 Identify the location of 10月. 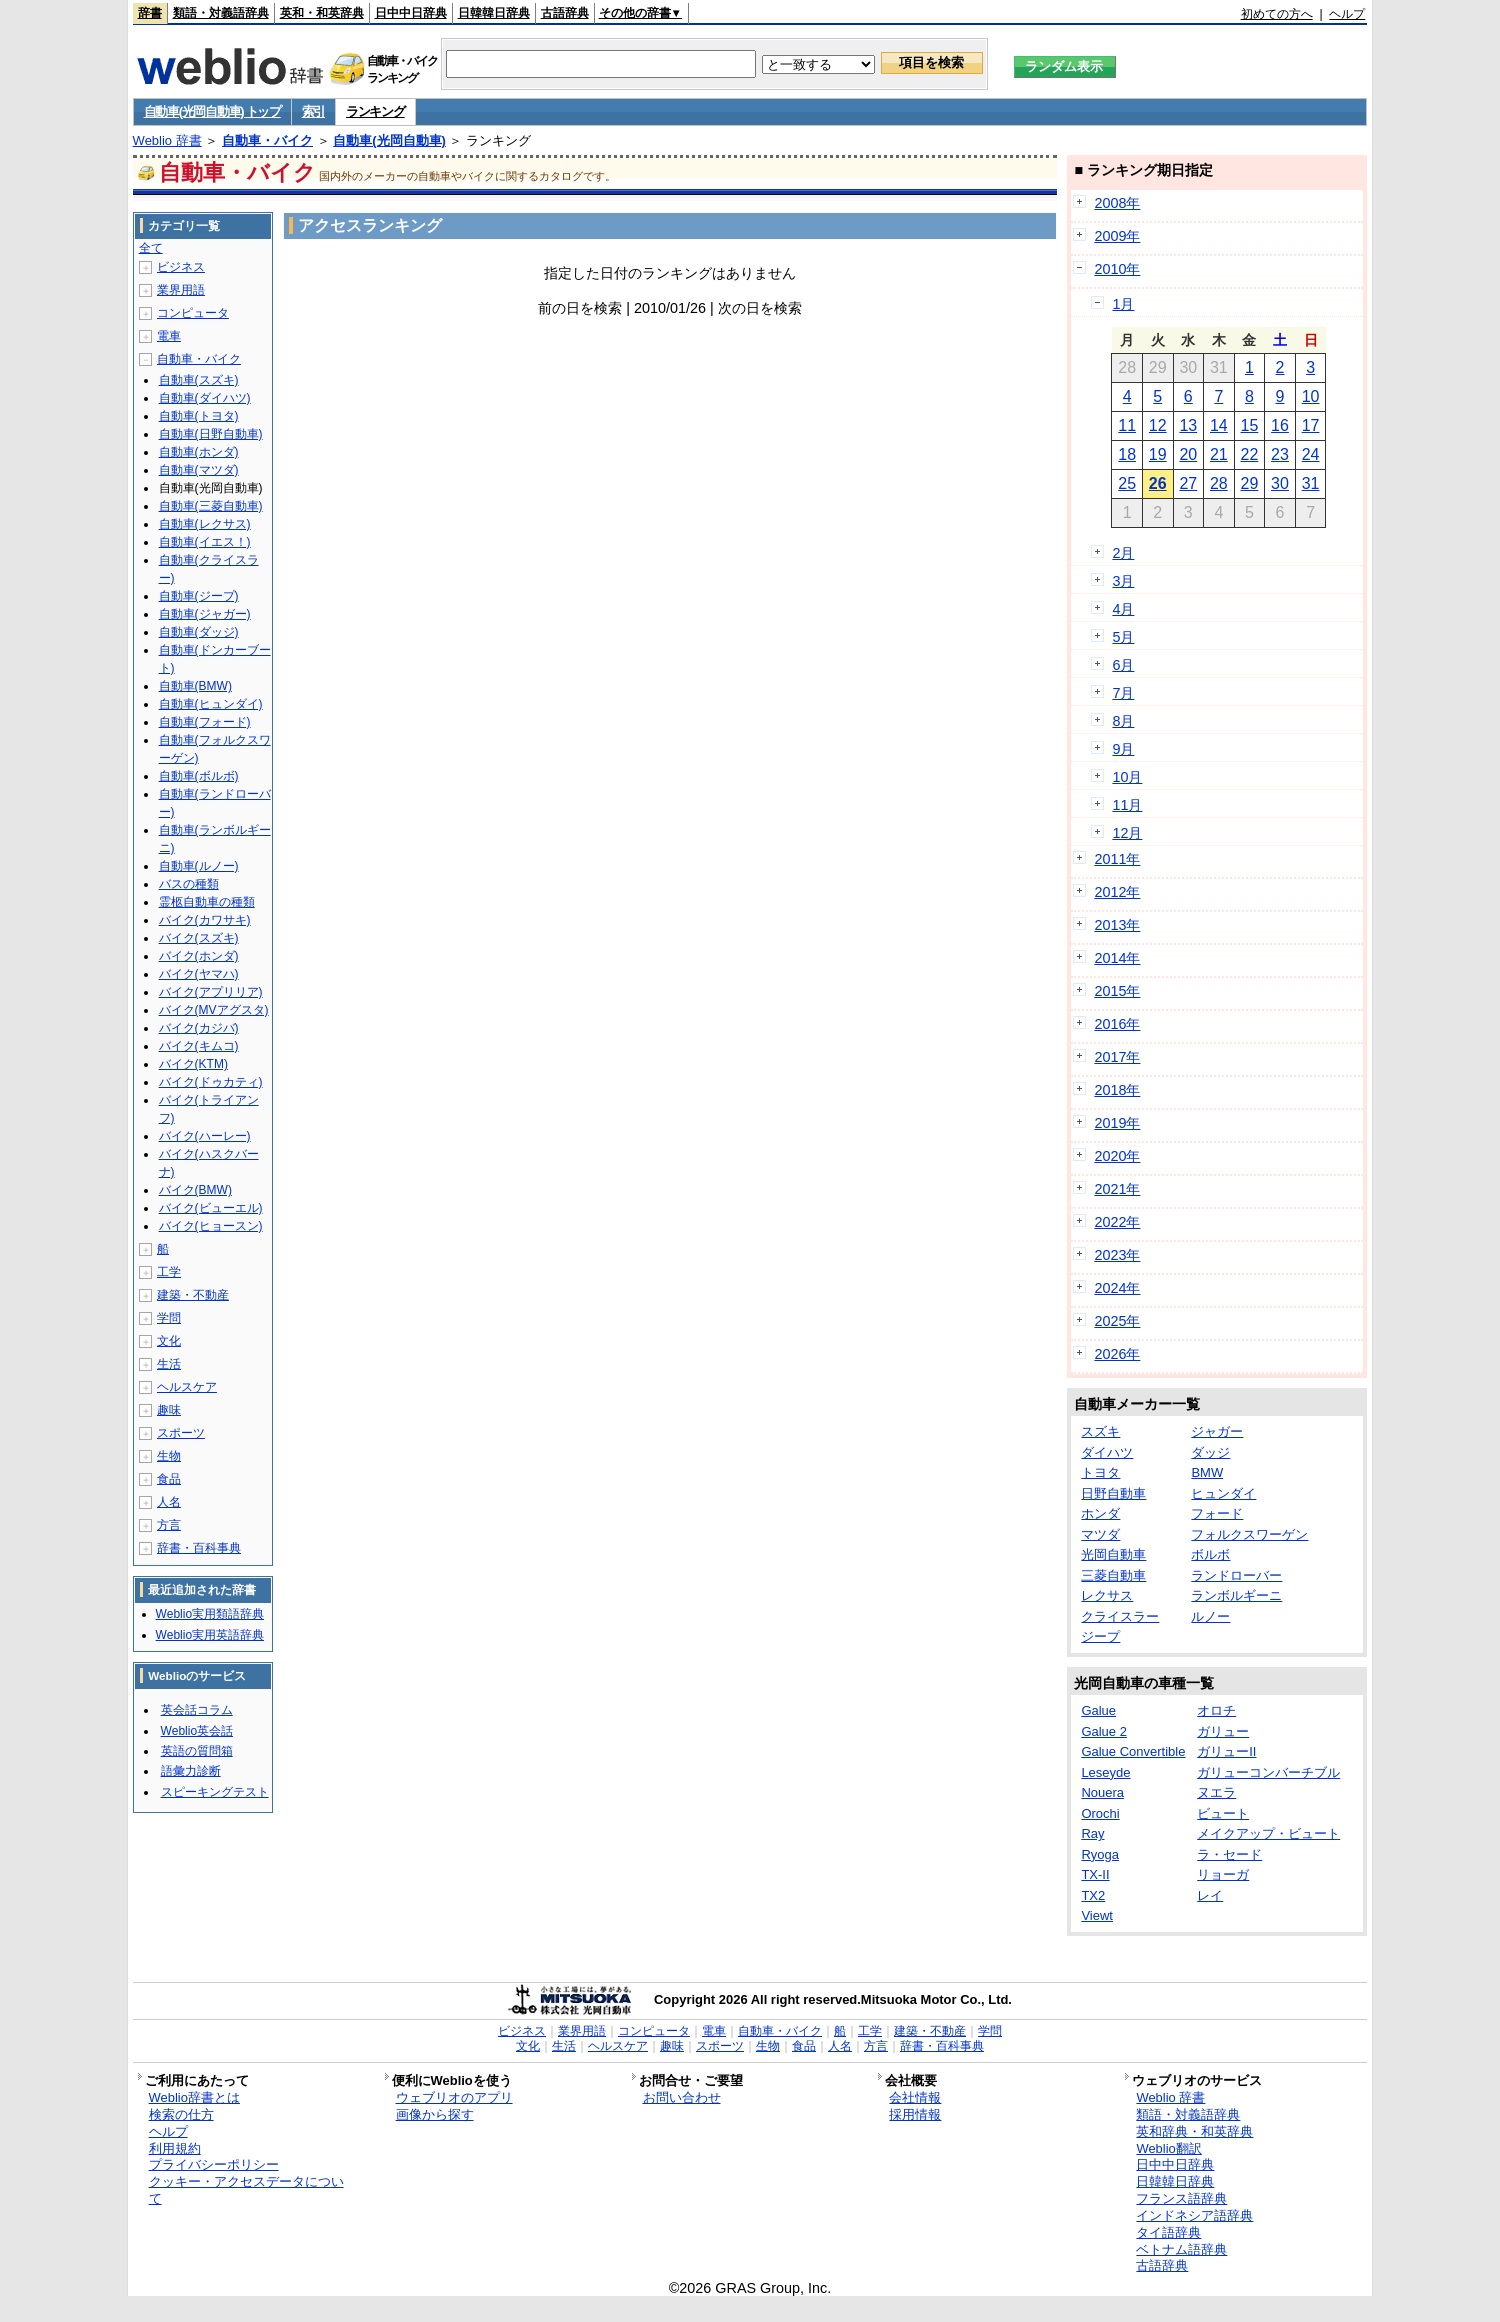
(1127, 777).